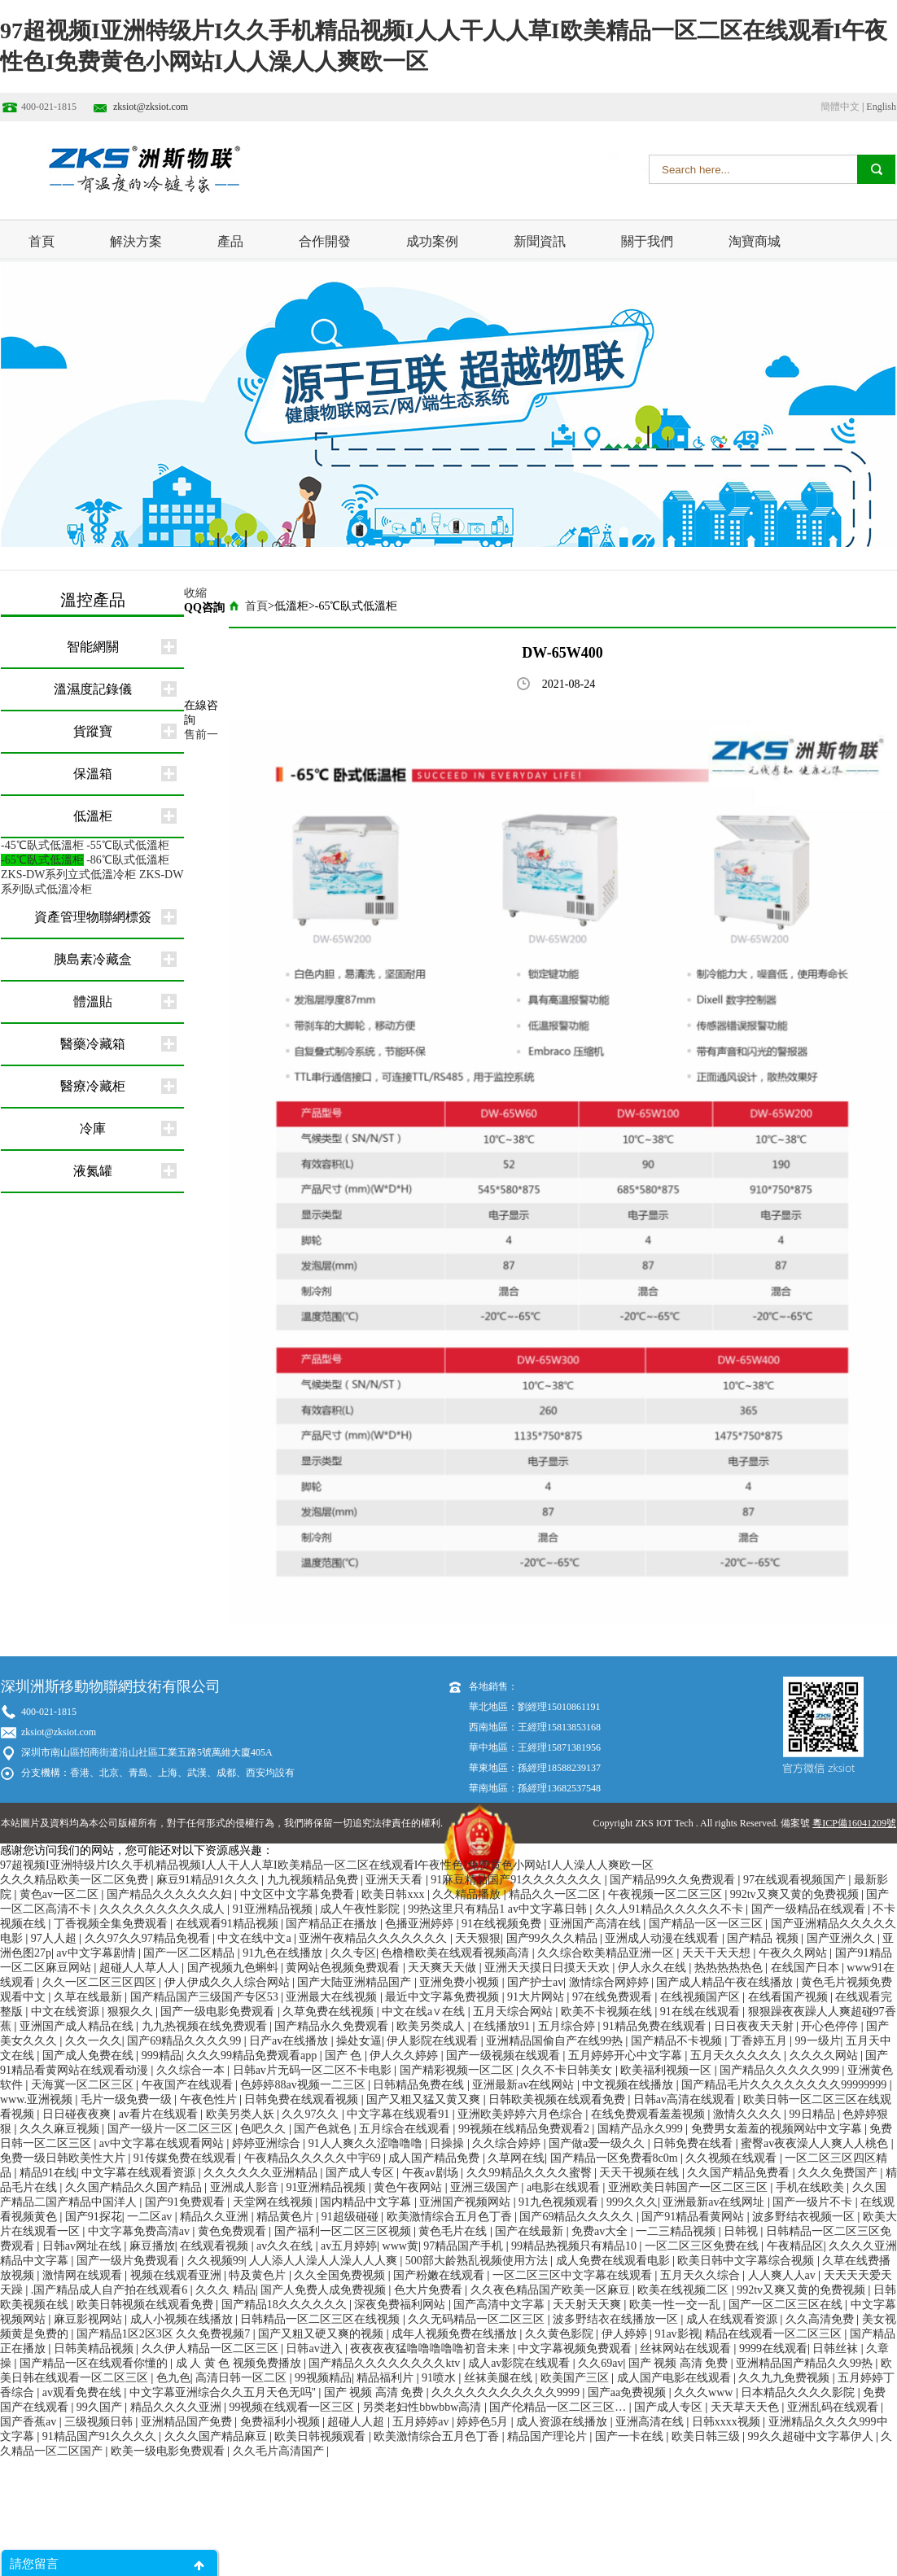  What do you see at coordinates (189, 2085) in the screenshot?
I see `午夜国产在线观看` at bounding box center [189, 2085].